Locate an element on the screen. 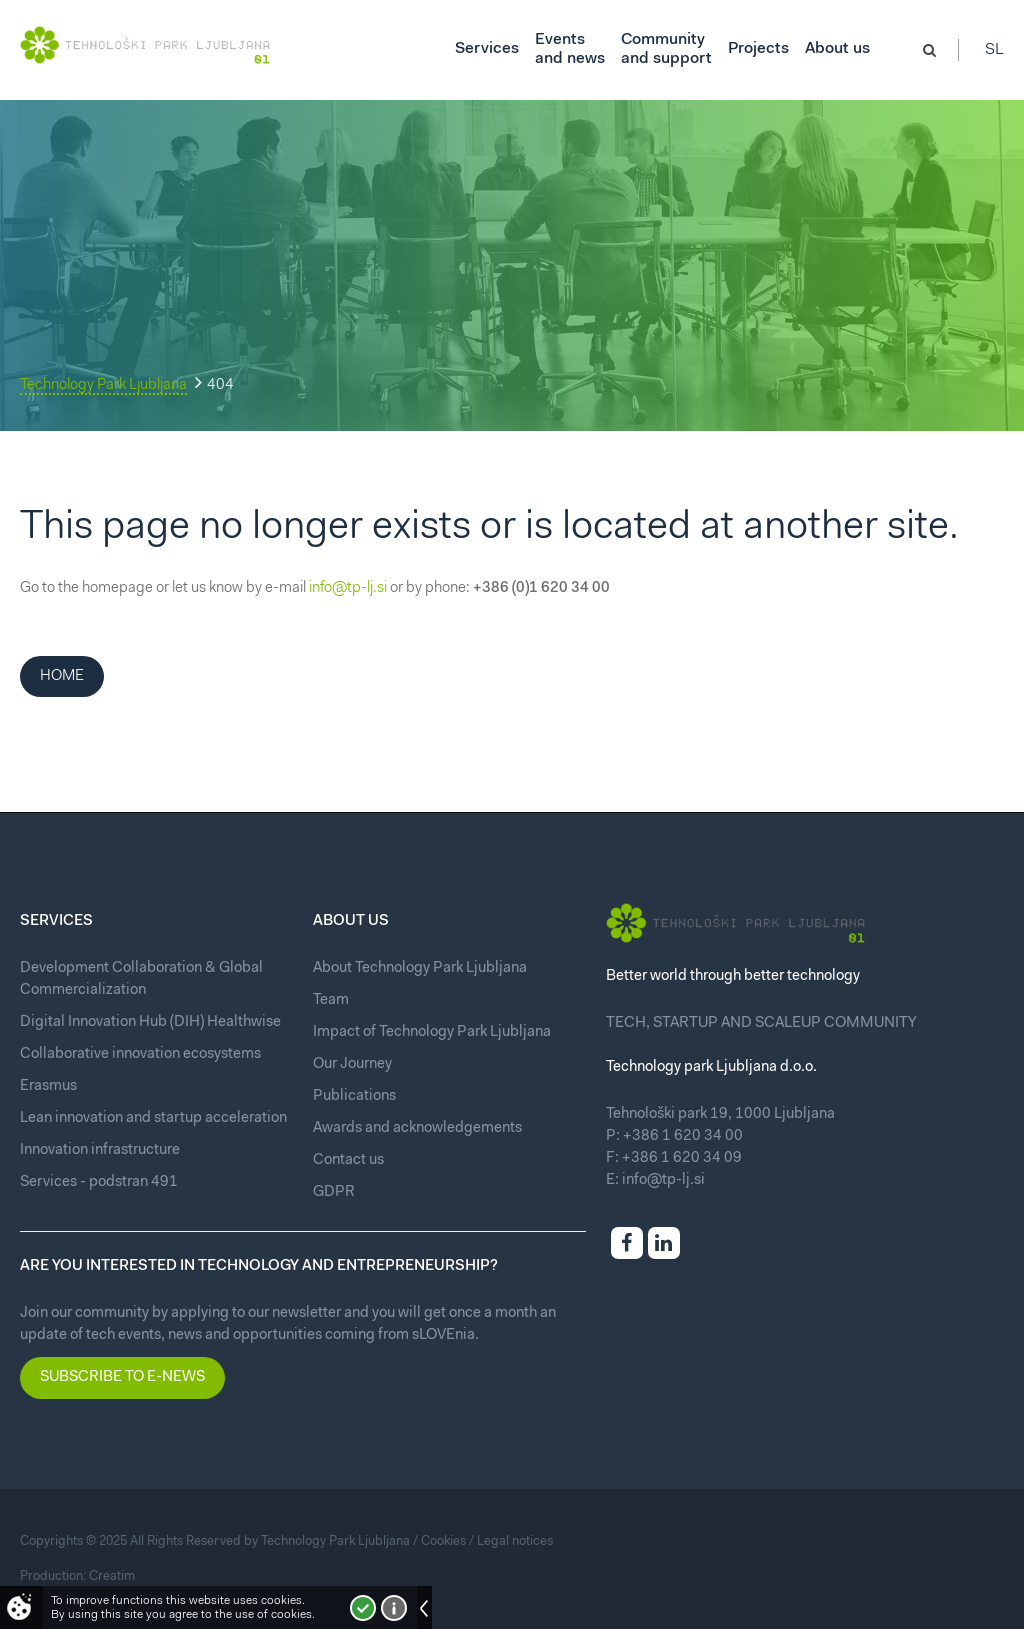 This screenshot has height=1629, width=1024. I accept! is located at coordinates (363, 1608).